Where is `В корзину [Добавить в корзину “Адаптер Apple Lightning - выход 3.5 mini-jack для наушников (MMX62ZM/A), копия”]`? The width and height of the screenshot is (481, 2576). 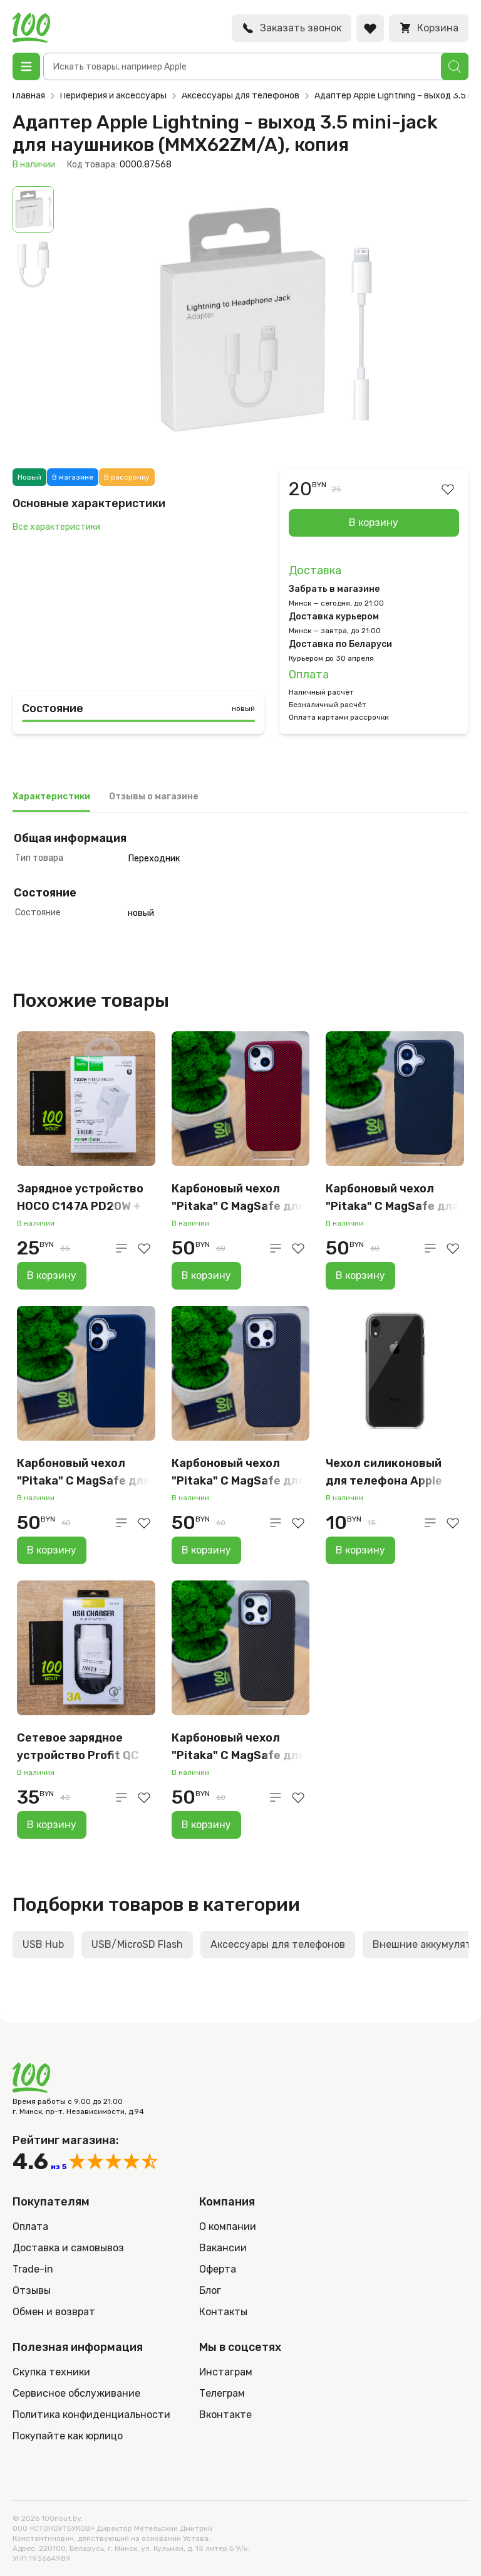
В корзину [Добавить в корзину “Адаптер Apple Lightning - выход 3.5 mini-jack для наушников (MMX62ZM/A), копия”] is located at coordinates (373, 522).